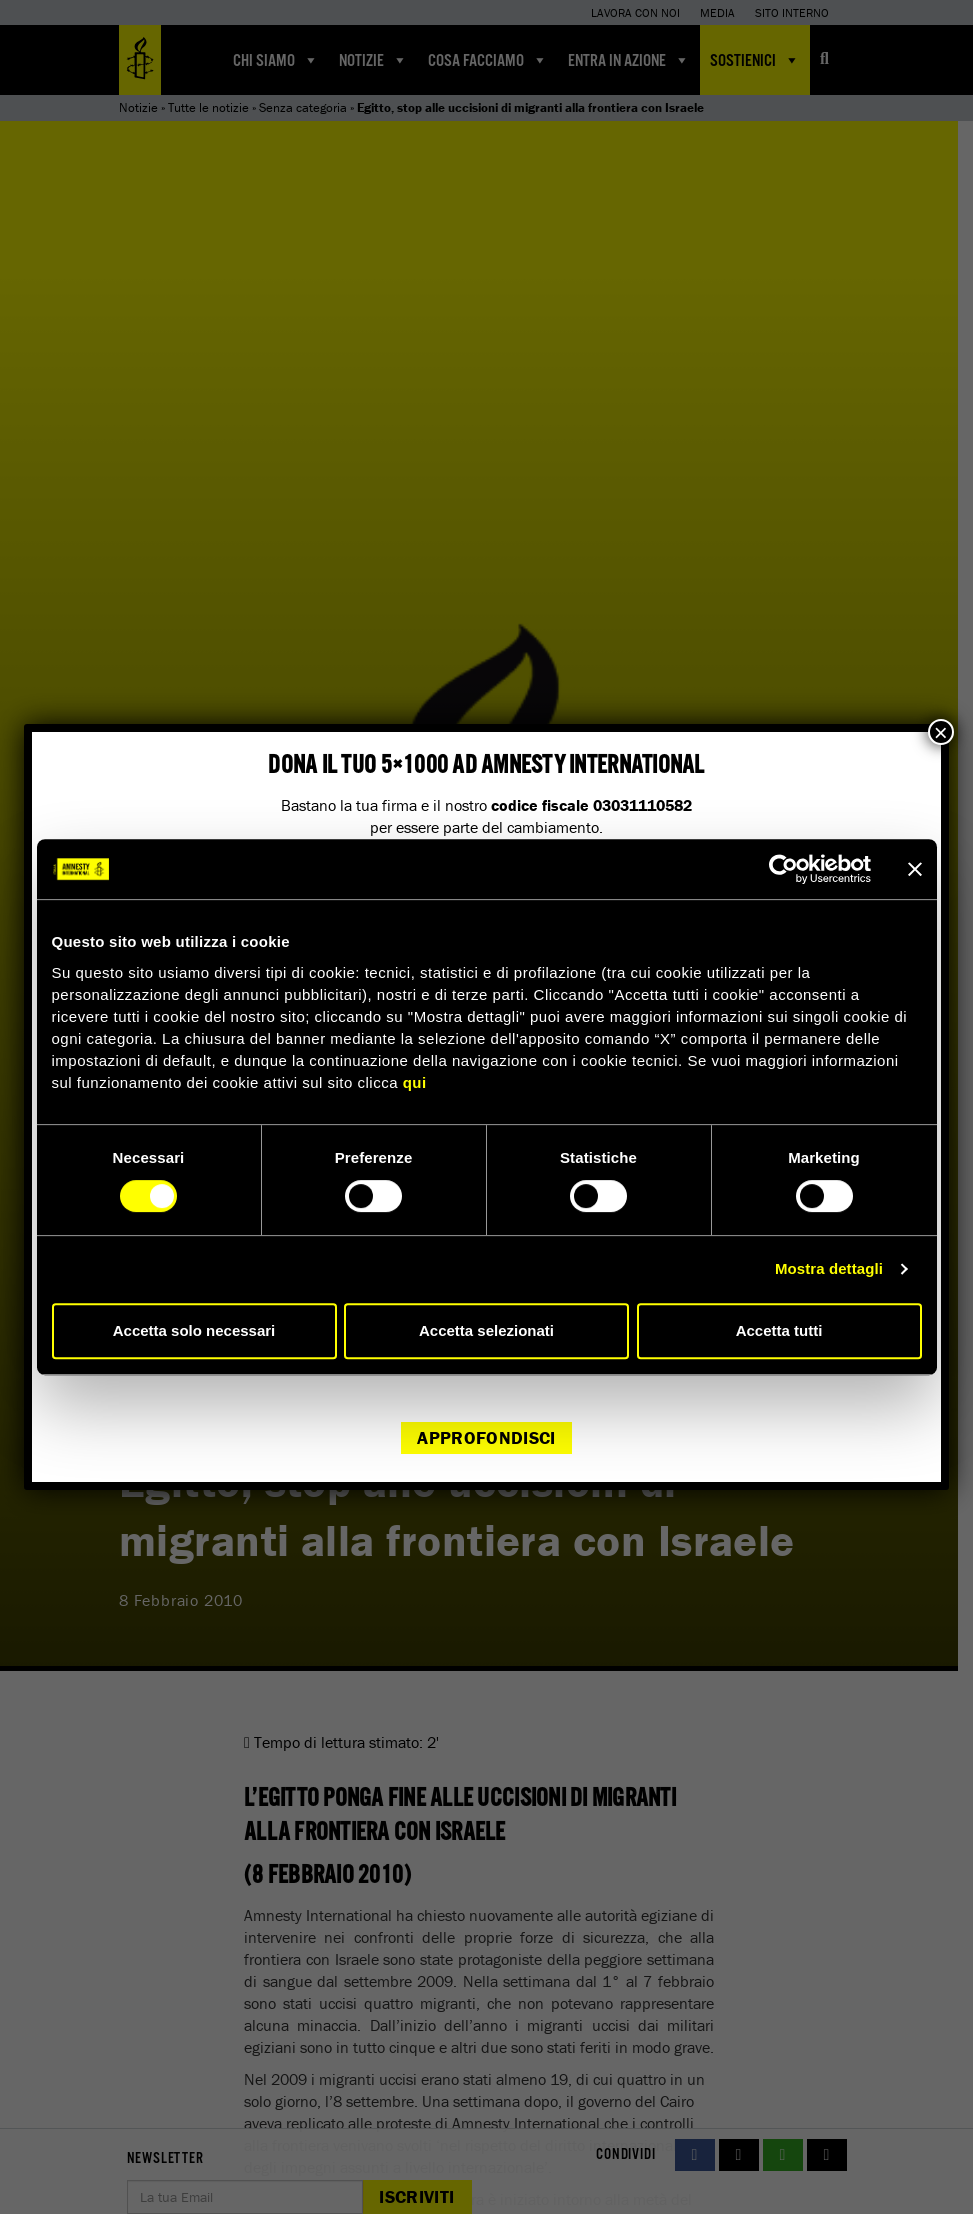 The height and width of the screenshot is (2214, 973). Describe the element at coordinates (783, 869) in the screenshot. I see `[Cookiebot di Usercentrics - si apre in una nuova scheda]` at that location.